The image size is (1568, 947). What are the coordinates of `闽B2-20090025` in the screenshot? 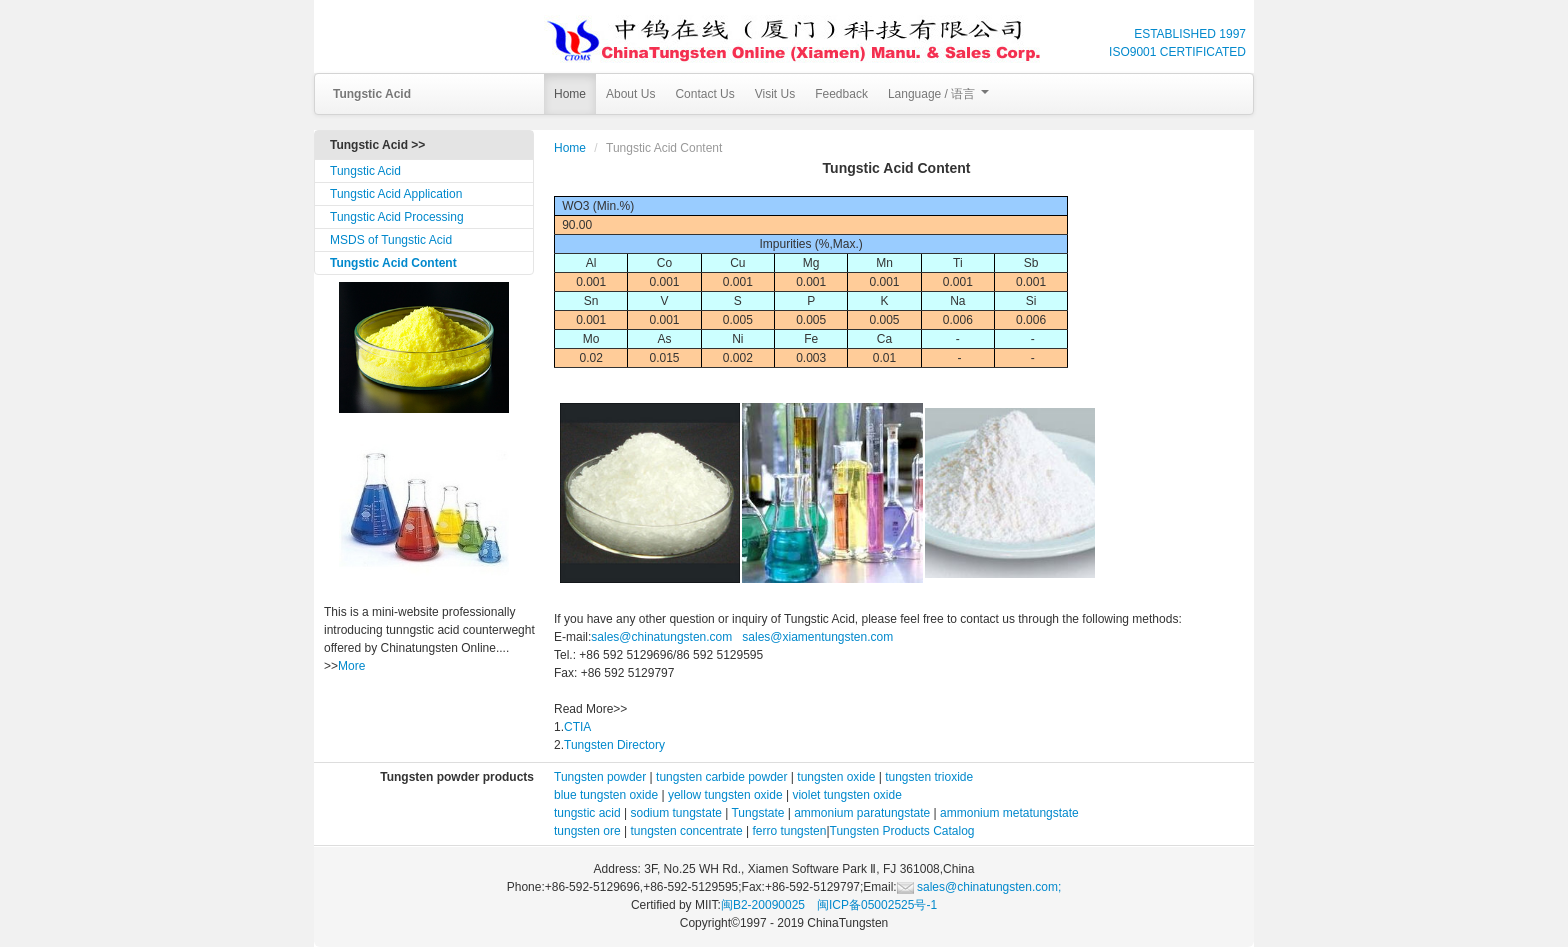 It's located at (763, 905).